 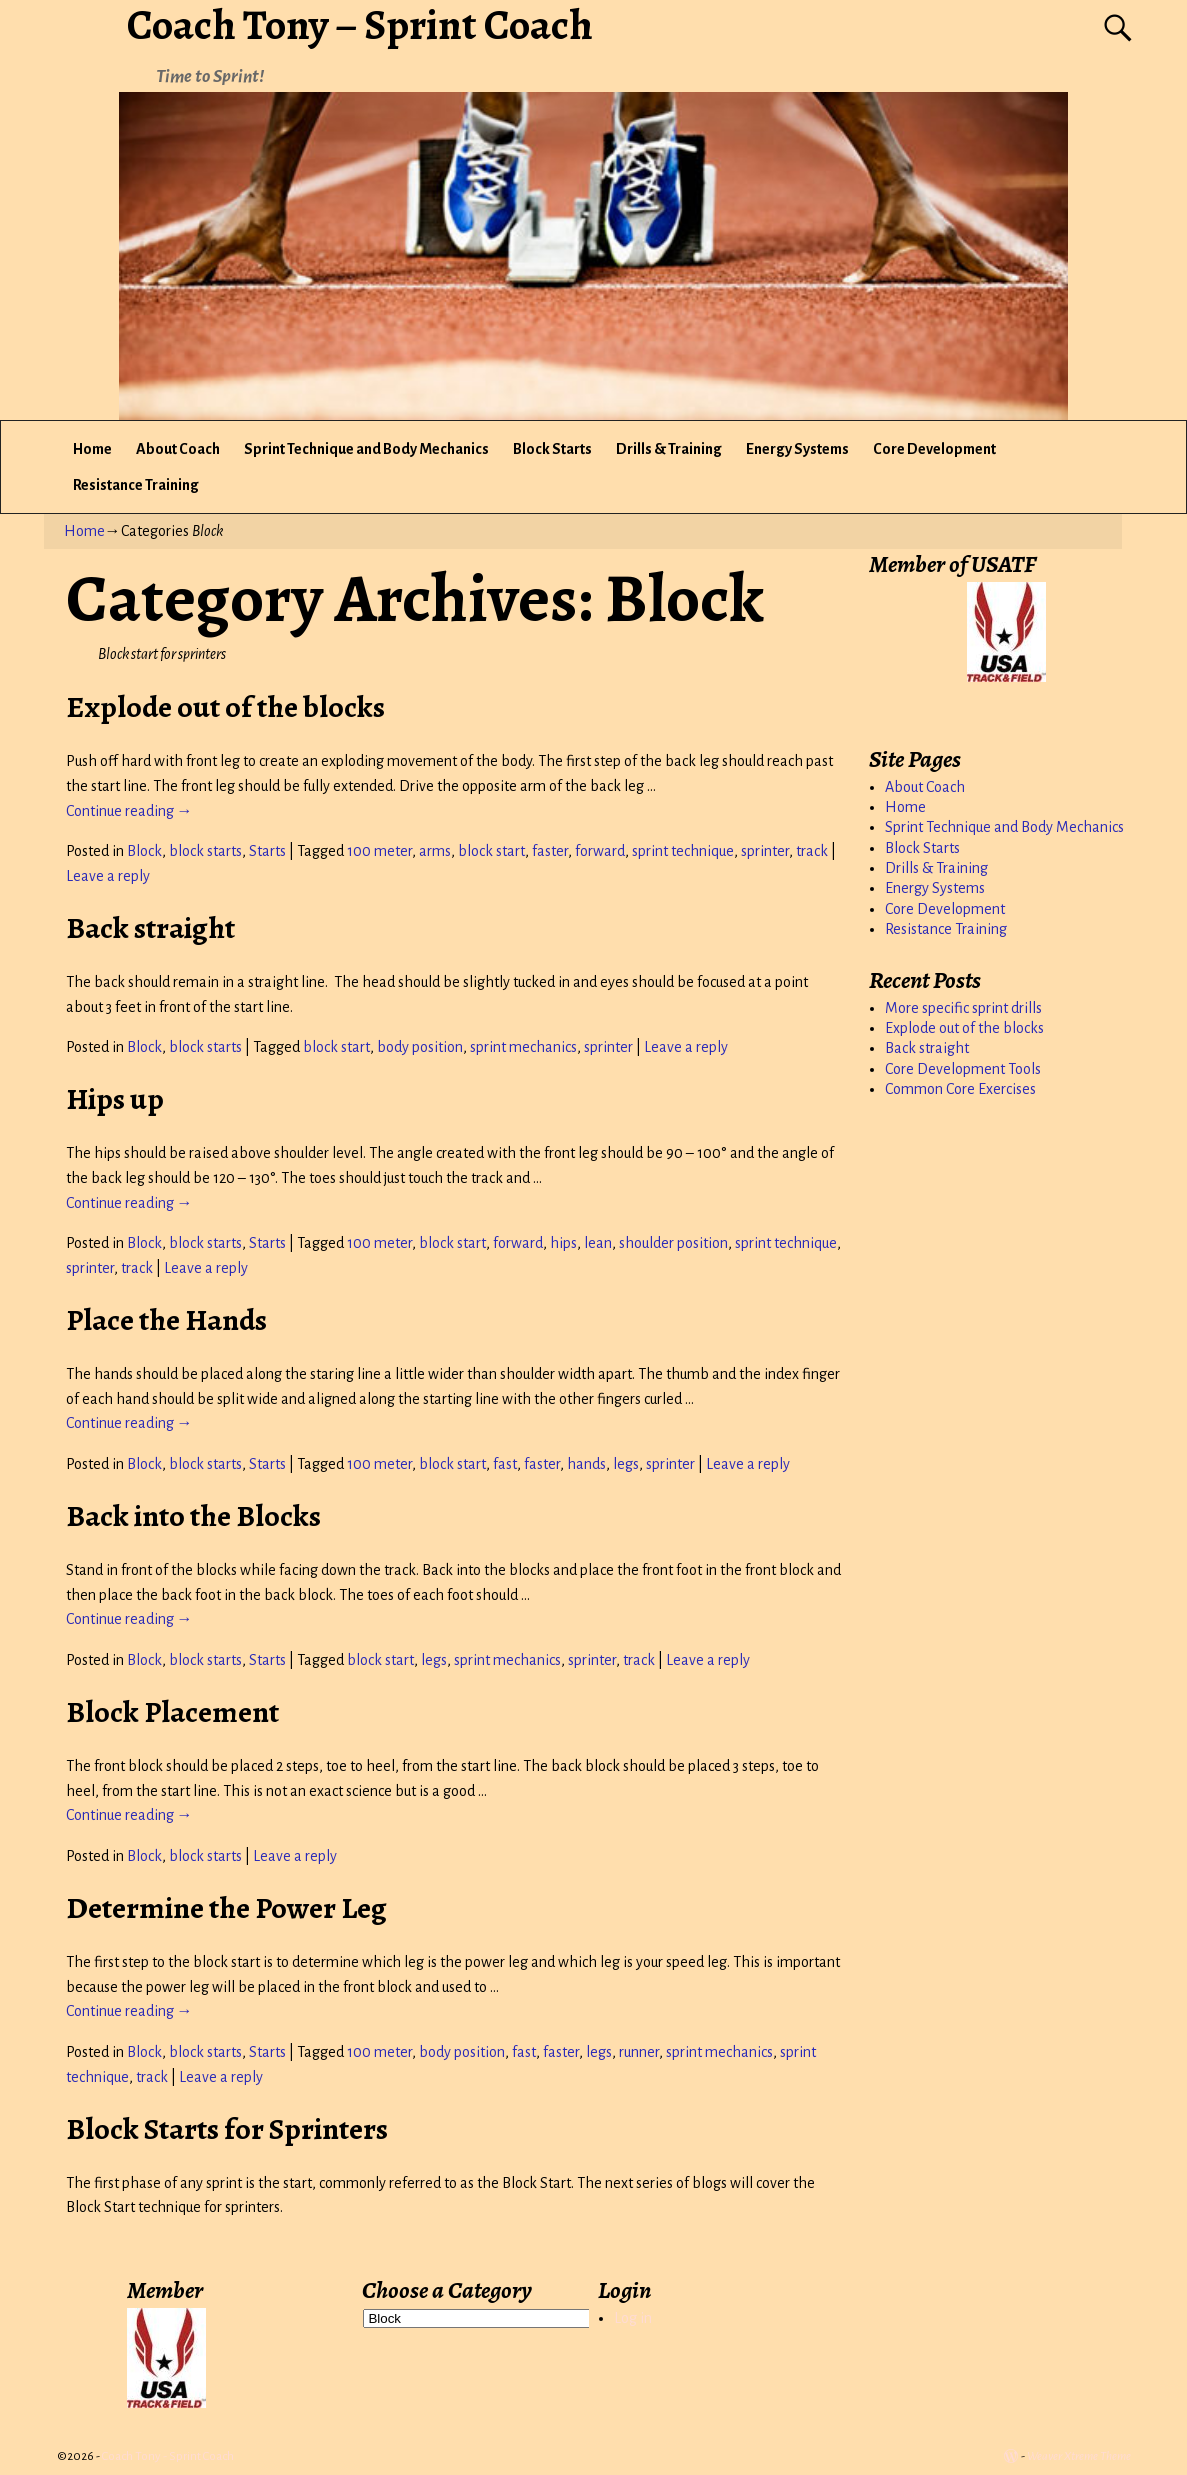 I want to click on shoulder position, so click(x=673, y=1243).